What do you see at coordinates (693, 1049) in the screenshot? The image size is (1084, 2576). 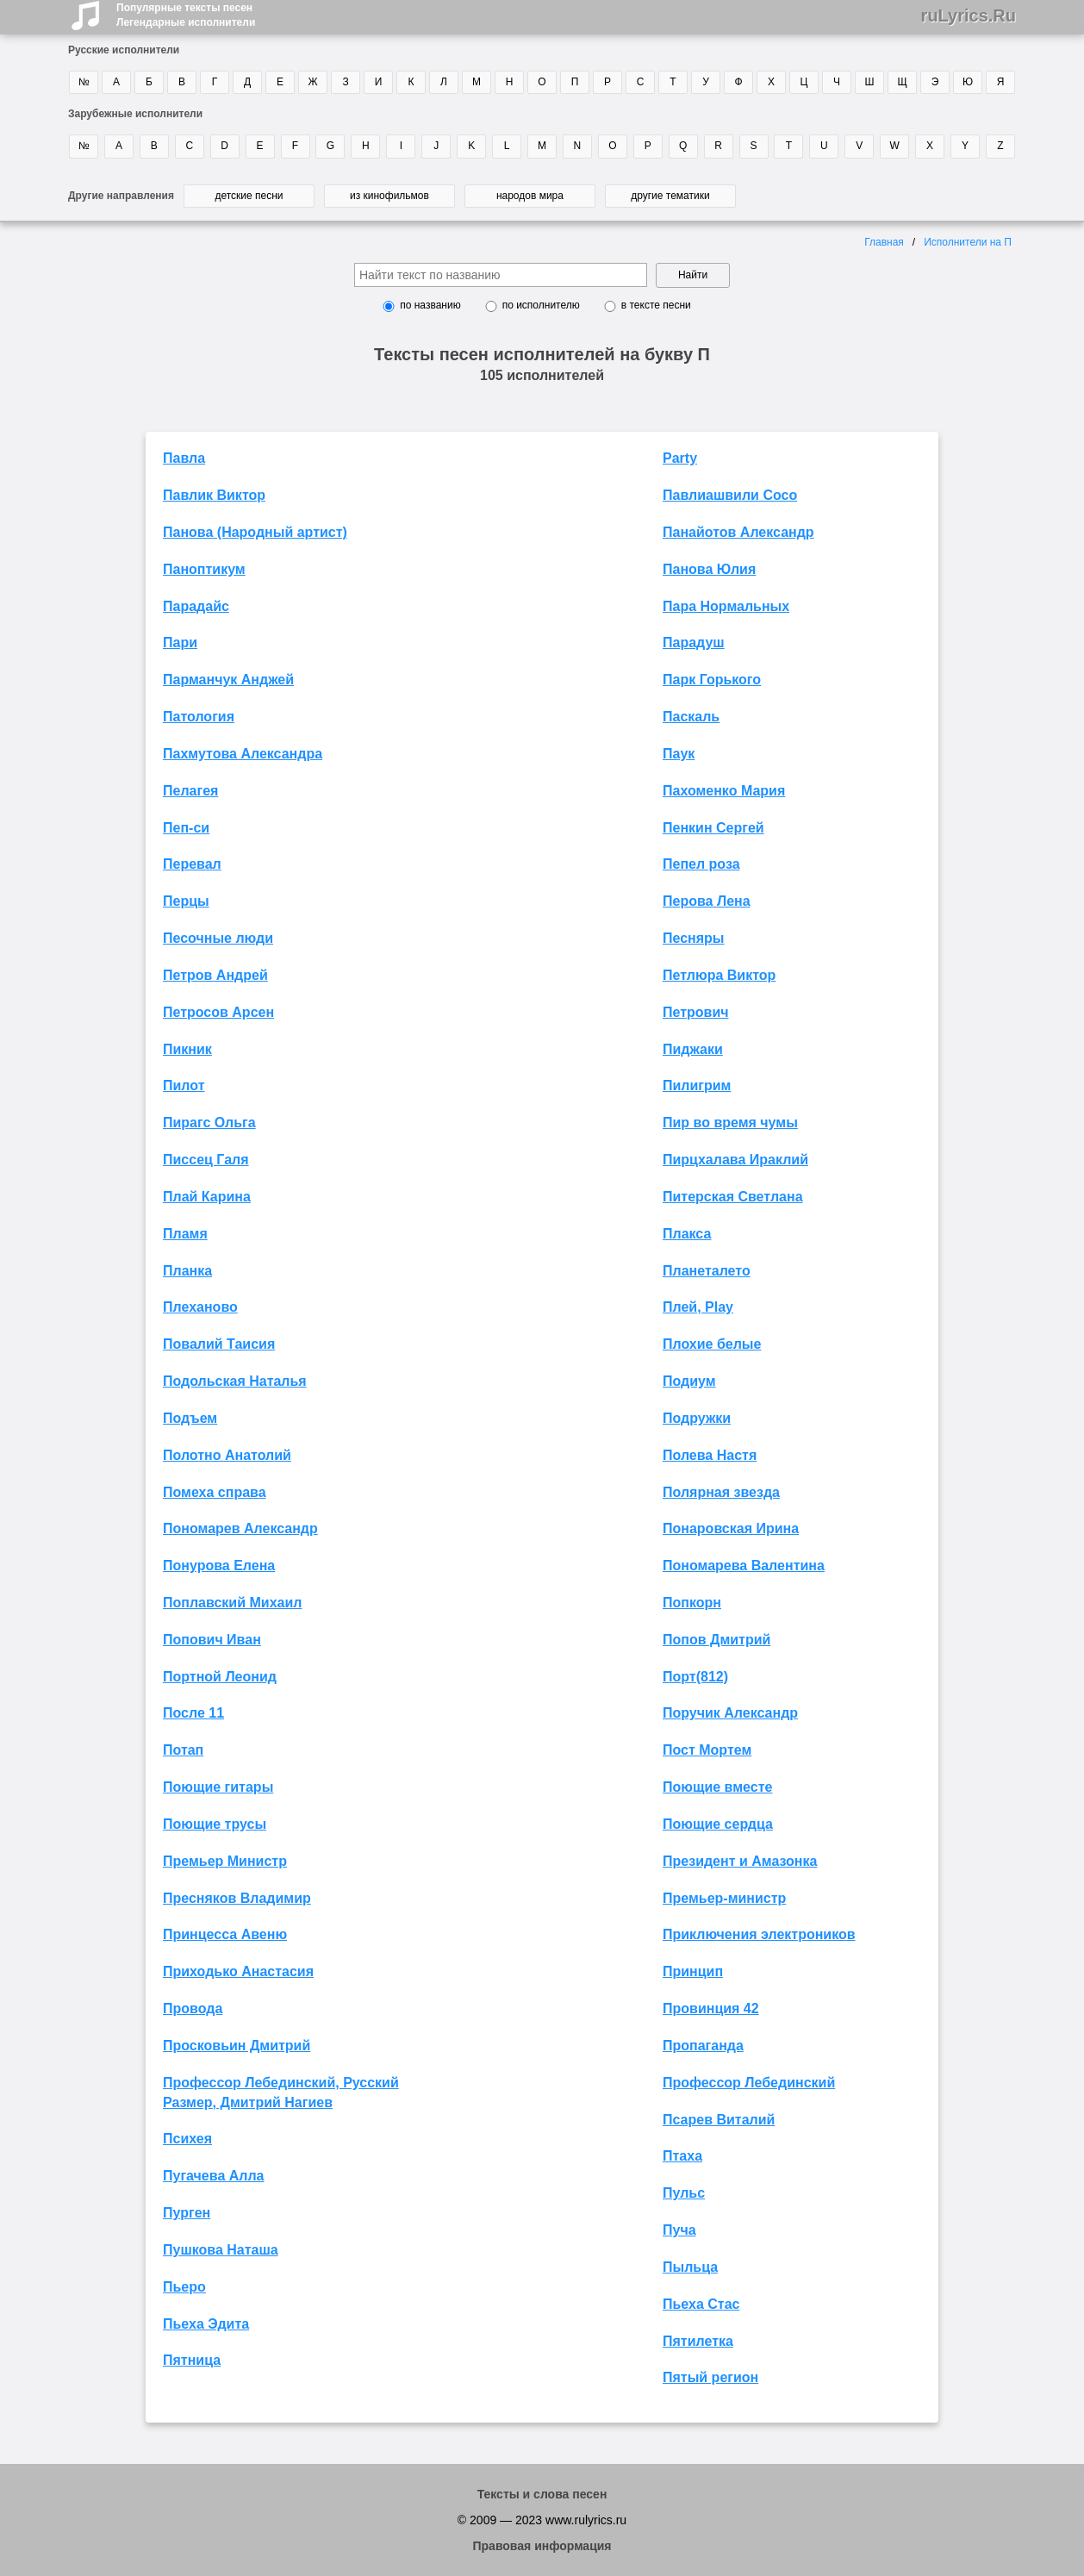 I see `Пиджаки` at bounding box center [693, 1049].